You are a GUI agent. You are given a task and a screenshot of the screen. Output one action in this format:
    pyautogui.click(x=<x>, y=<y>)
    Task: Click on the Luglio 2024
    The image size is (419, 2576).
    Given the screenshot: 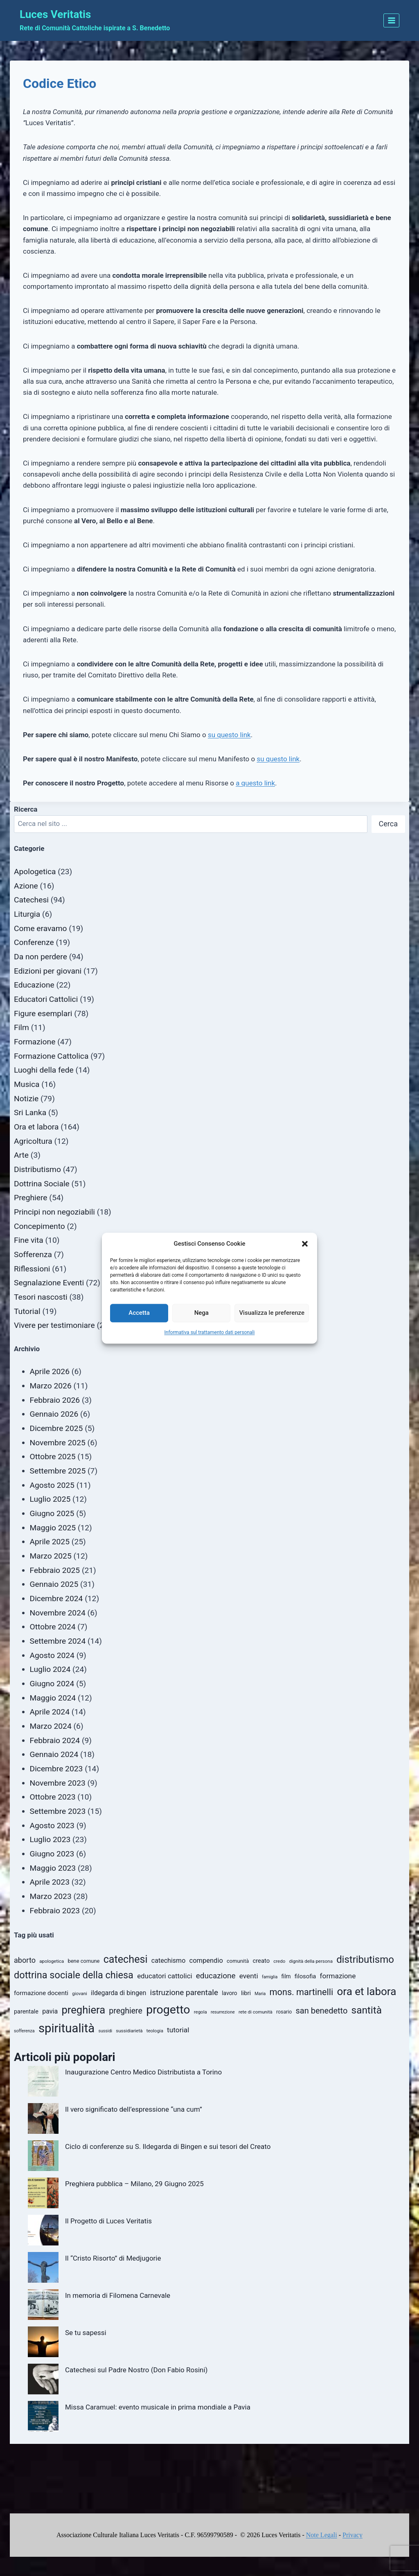 What is the action you would take?
    pyautogui.click(x=50, y=1669)
    